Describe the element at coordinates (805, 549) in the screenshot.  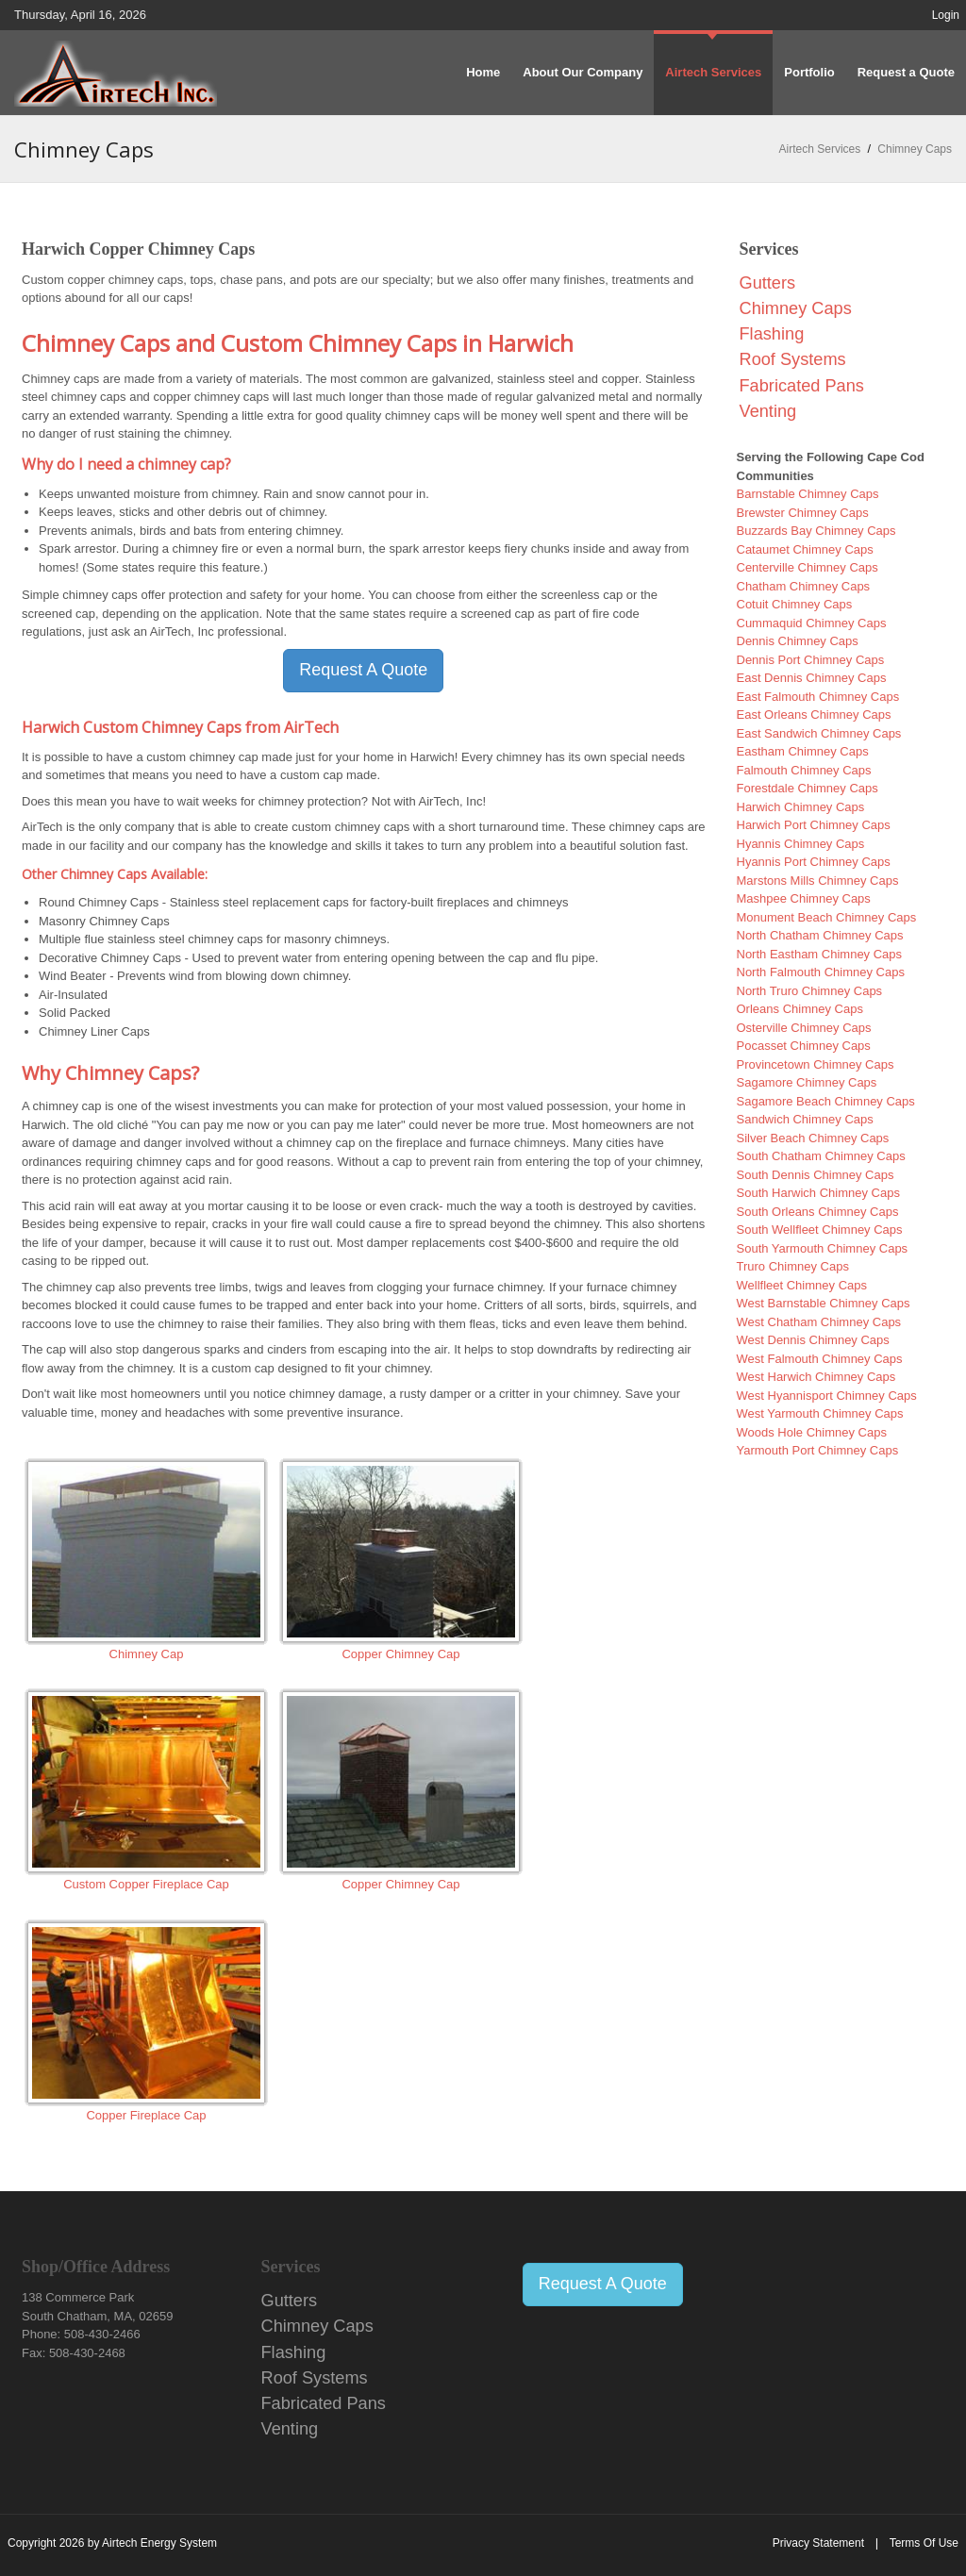
I see `Cataumet Chimney Caps` at that location.